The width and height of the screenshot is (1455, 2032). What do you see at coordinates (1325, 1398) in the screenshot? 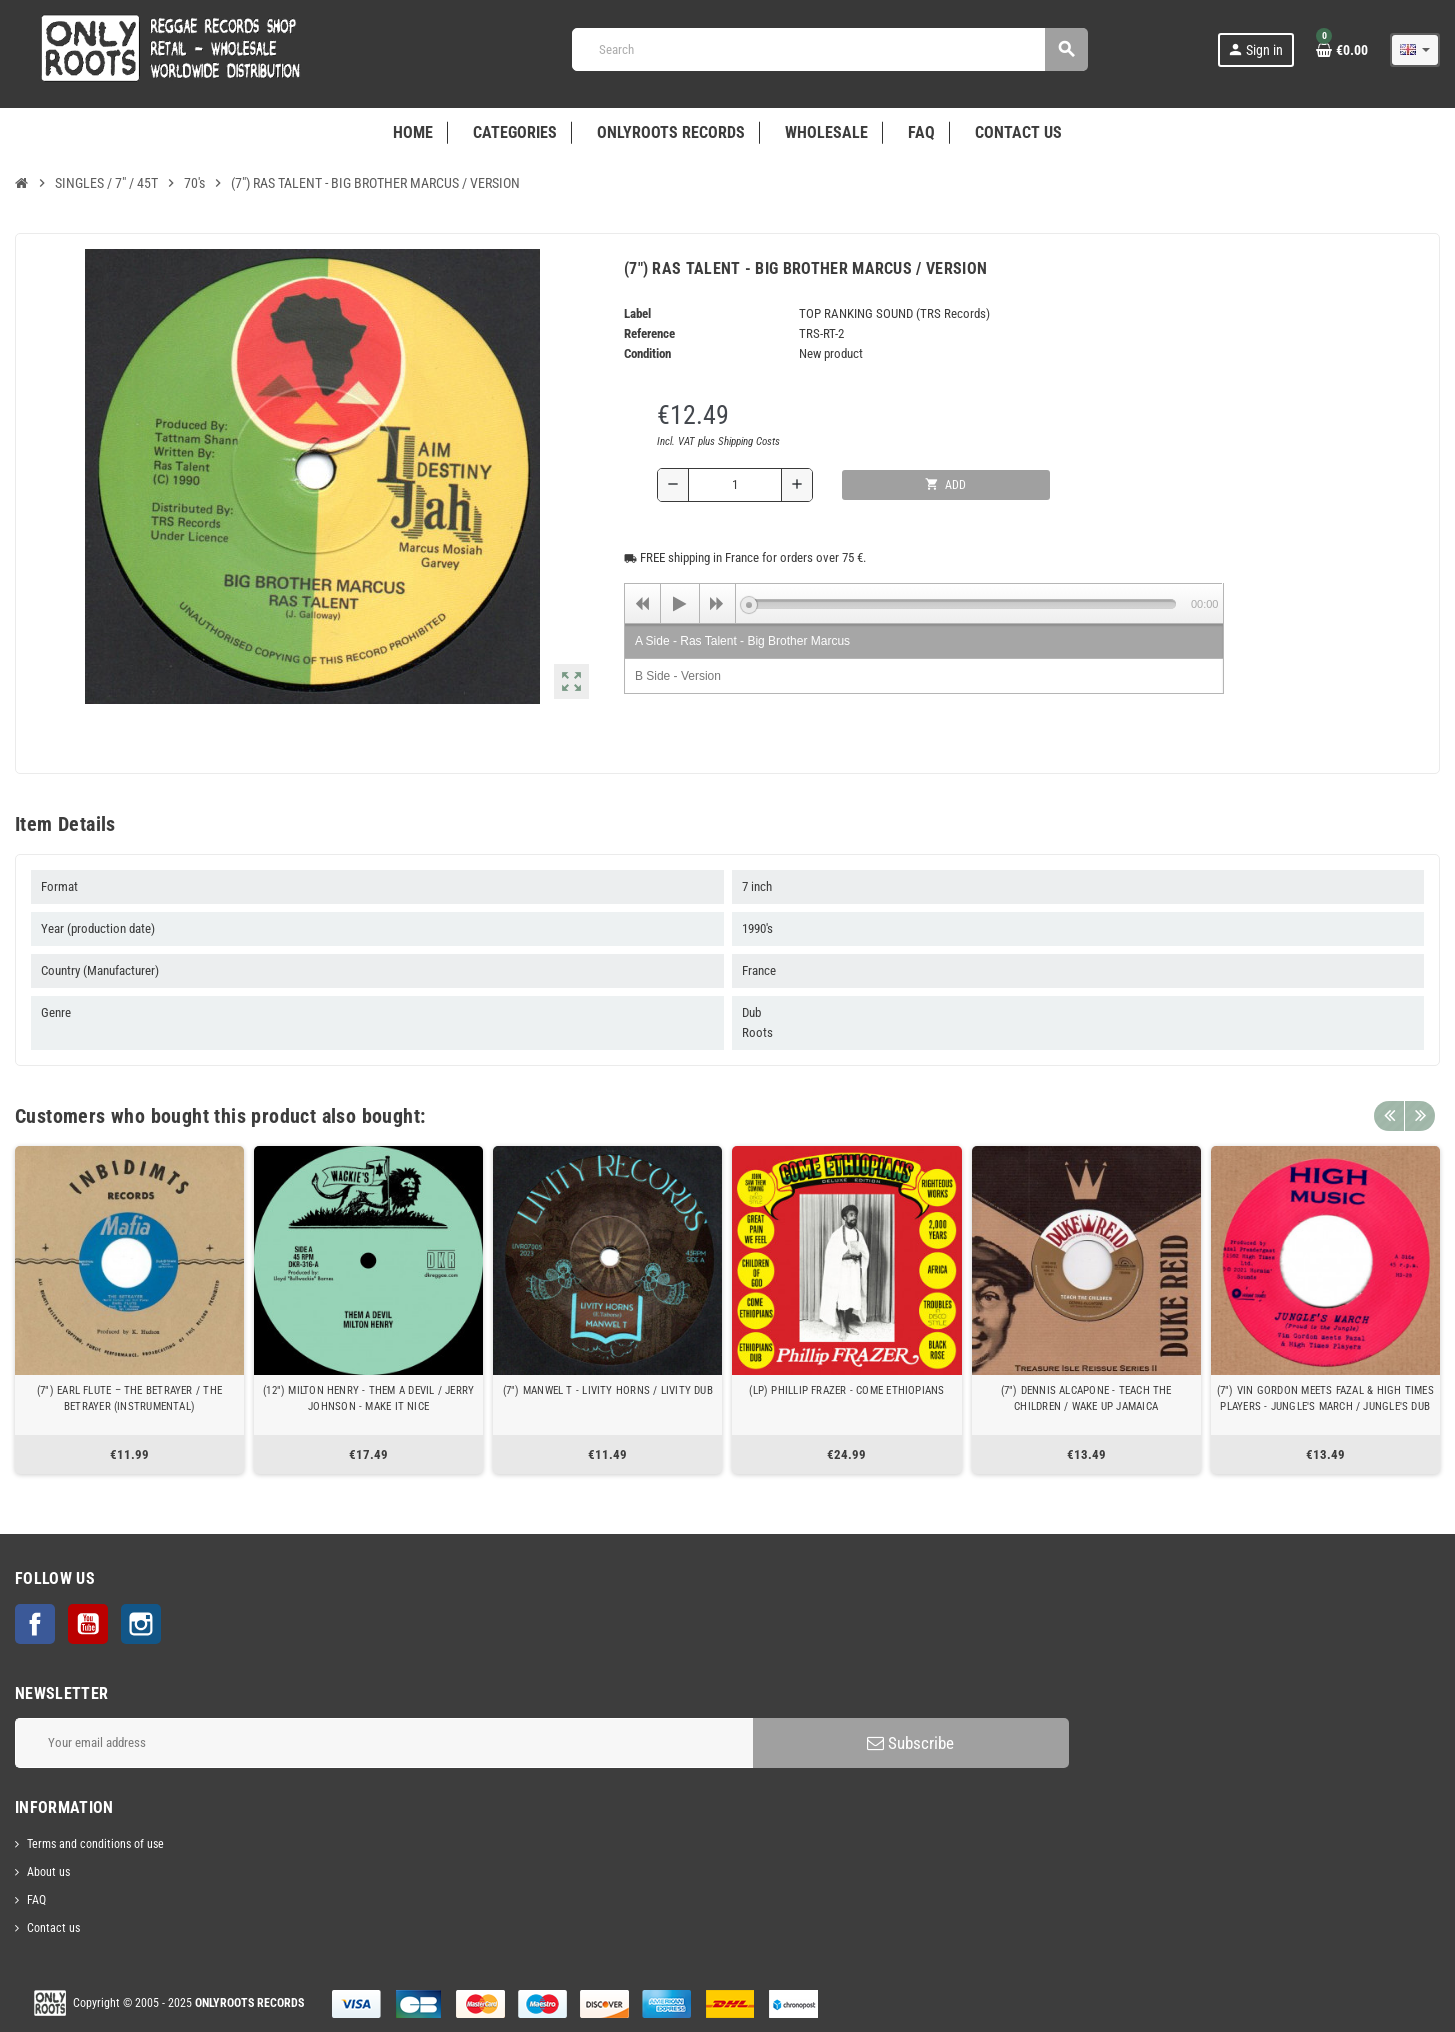
I see `(7") VIN GORDON MEETS FAZAL & HIGH TIMES PLAYERS - JUNGLE'S MARCH / JUNGLE'S DUB` at bounding box center [1325, 1398].